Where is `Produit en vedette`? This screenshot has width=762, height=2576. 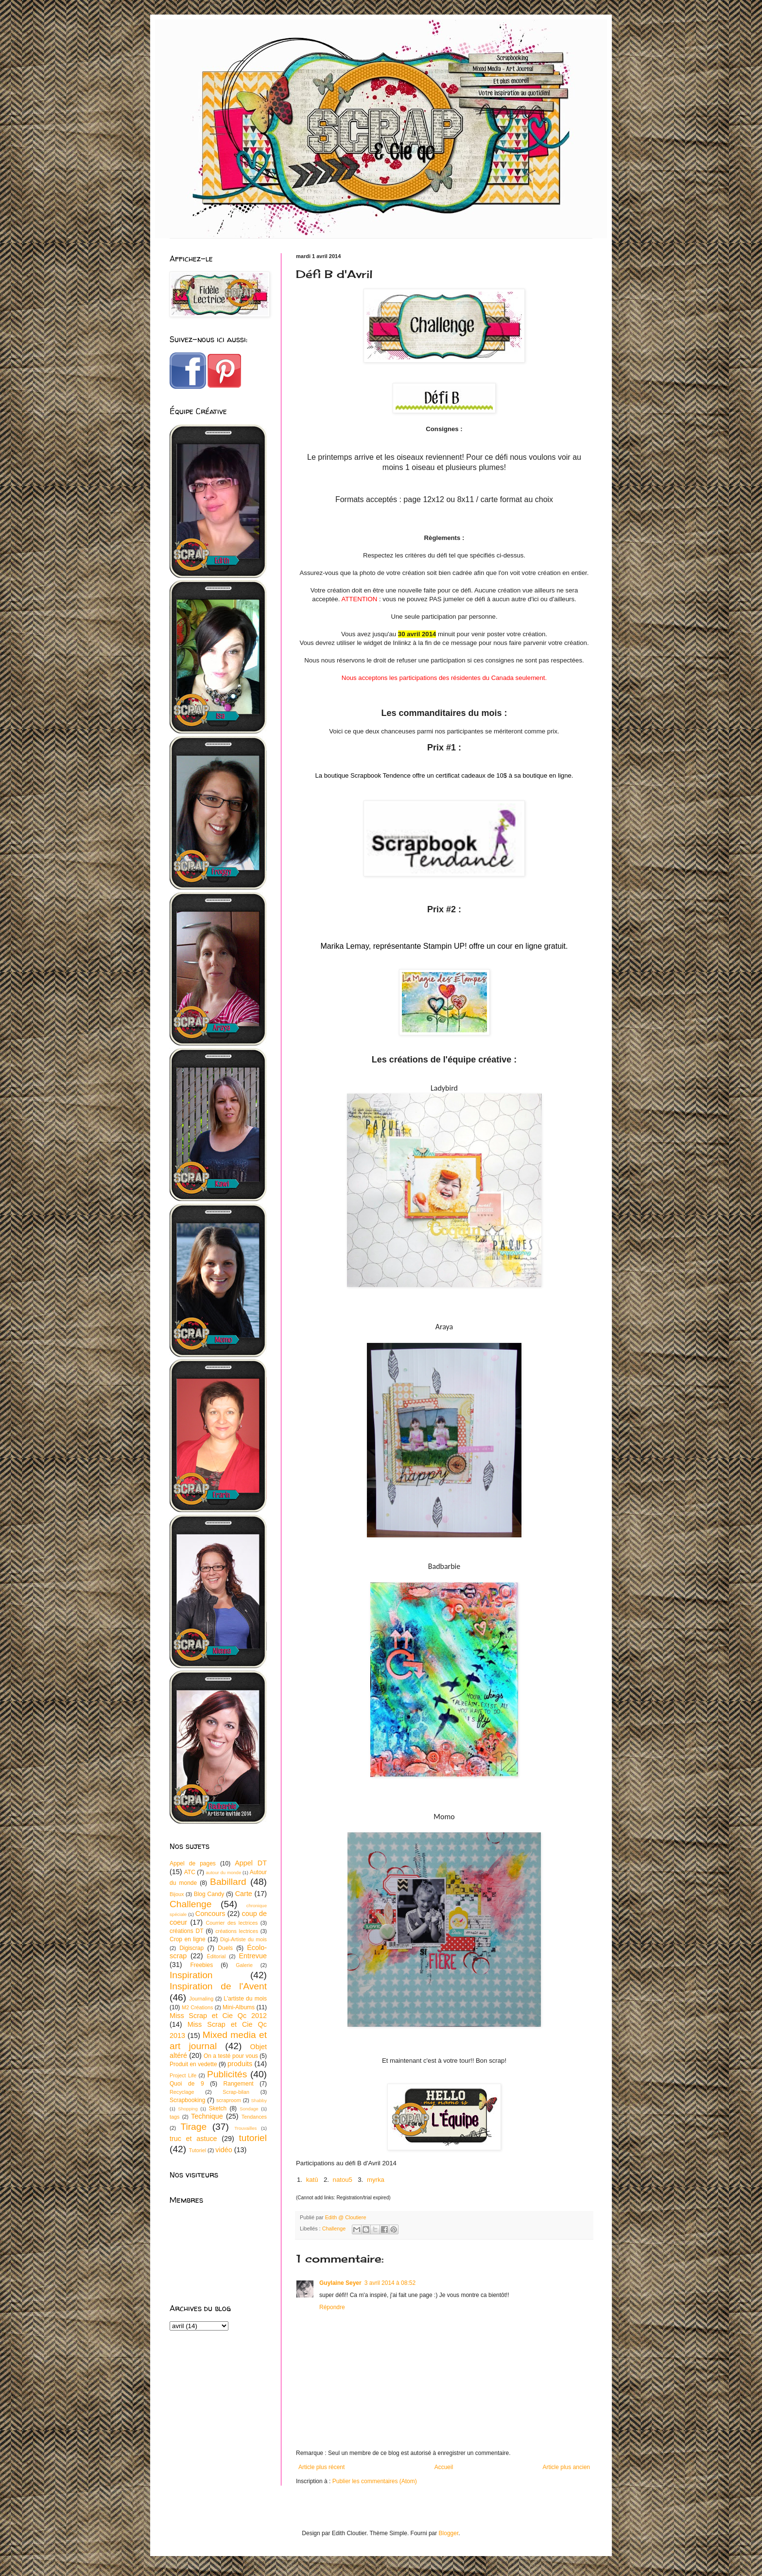
Produit en vedette is located at coordinates (193, 2064).